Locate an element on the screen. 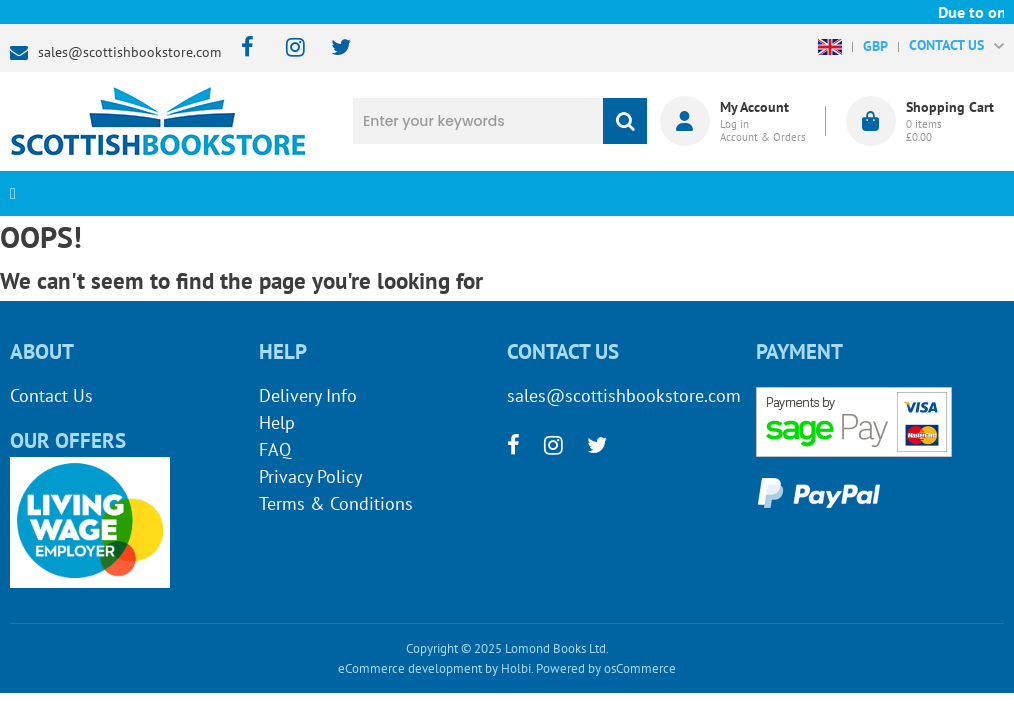 The image size is (1014, 720). Powered by osCommerce is located at coordinates (606, 668).